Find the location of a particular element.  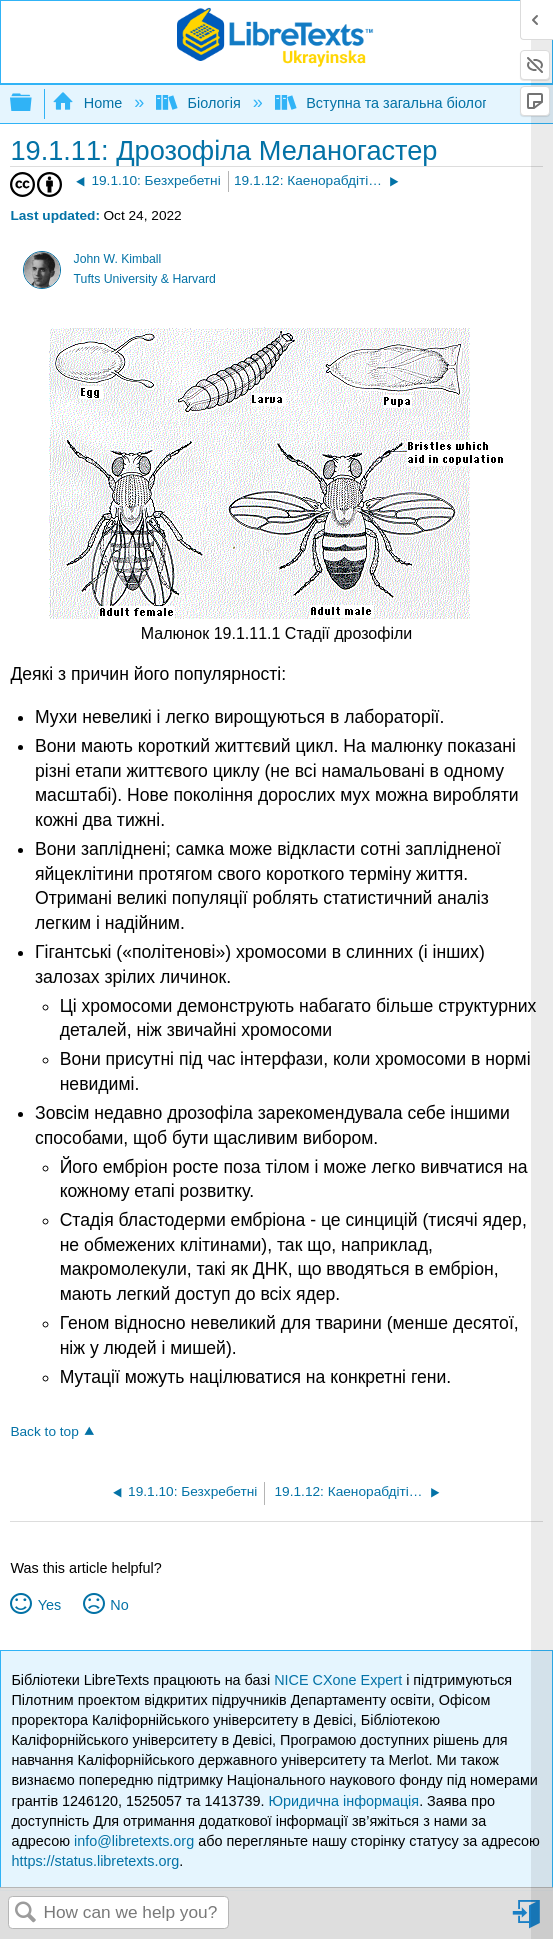

Yes is located at coordinates (49, 1605).